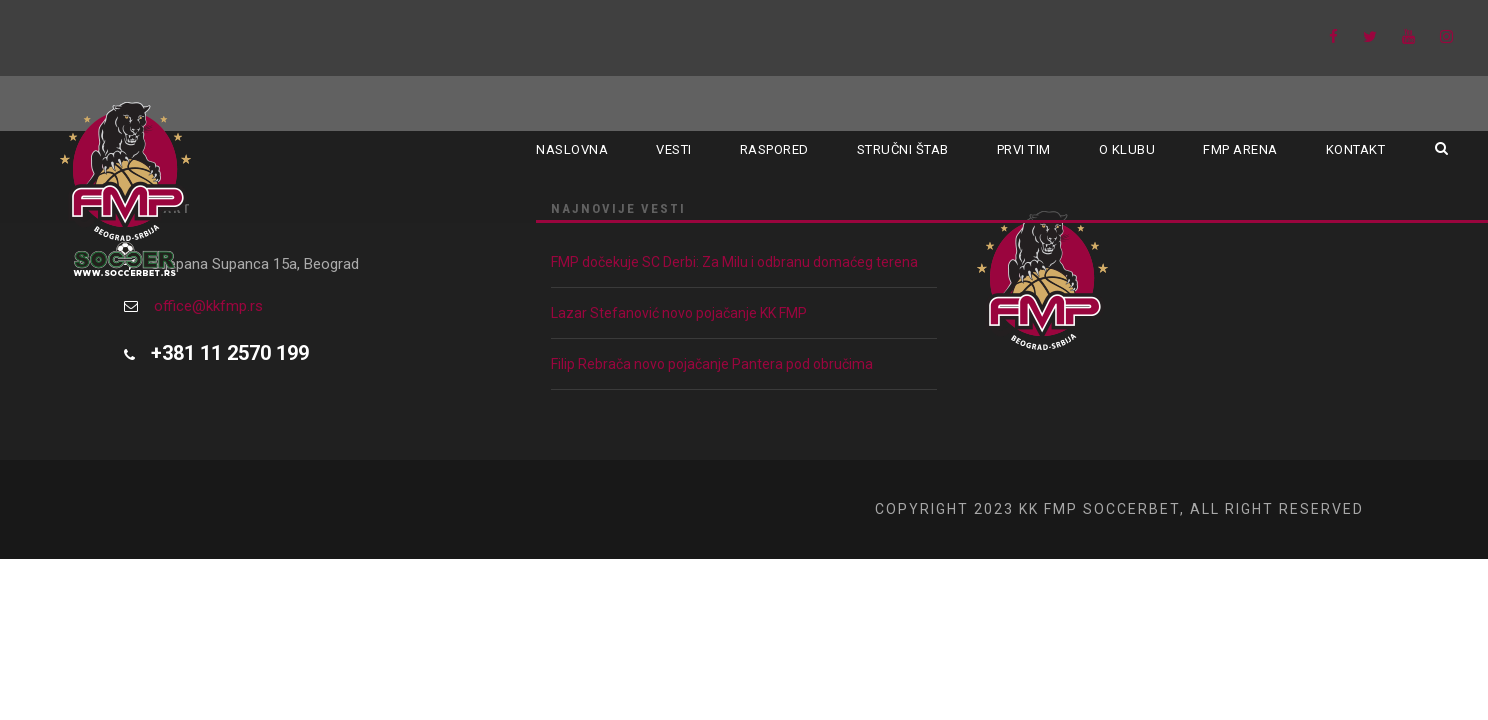  What do you see at coordinates (734, 262) in the screenshot?
I see `FMP dočekuje SC Derbi: Za Milu i odbranu domaćeg terena` at bounding box center [734, 262].